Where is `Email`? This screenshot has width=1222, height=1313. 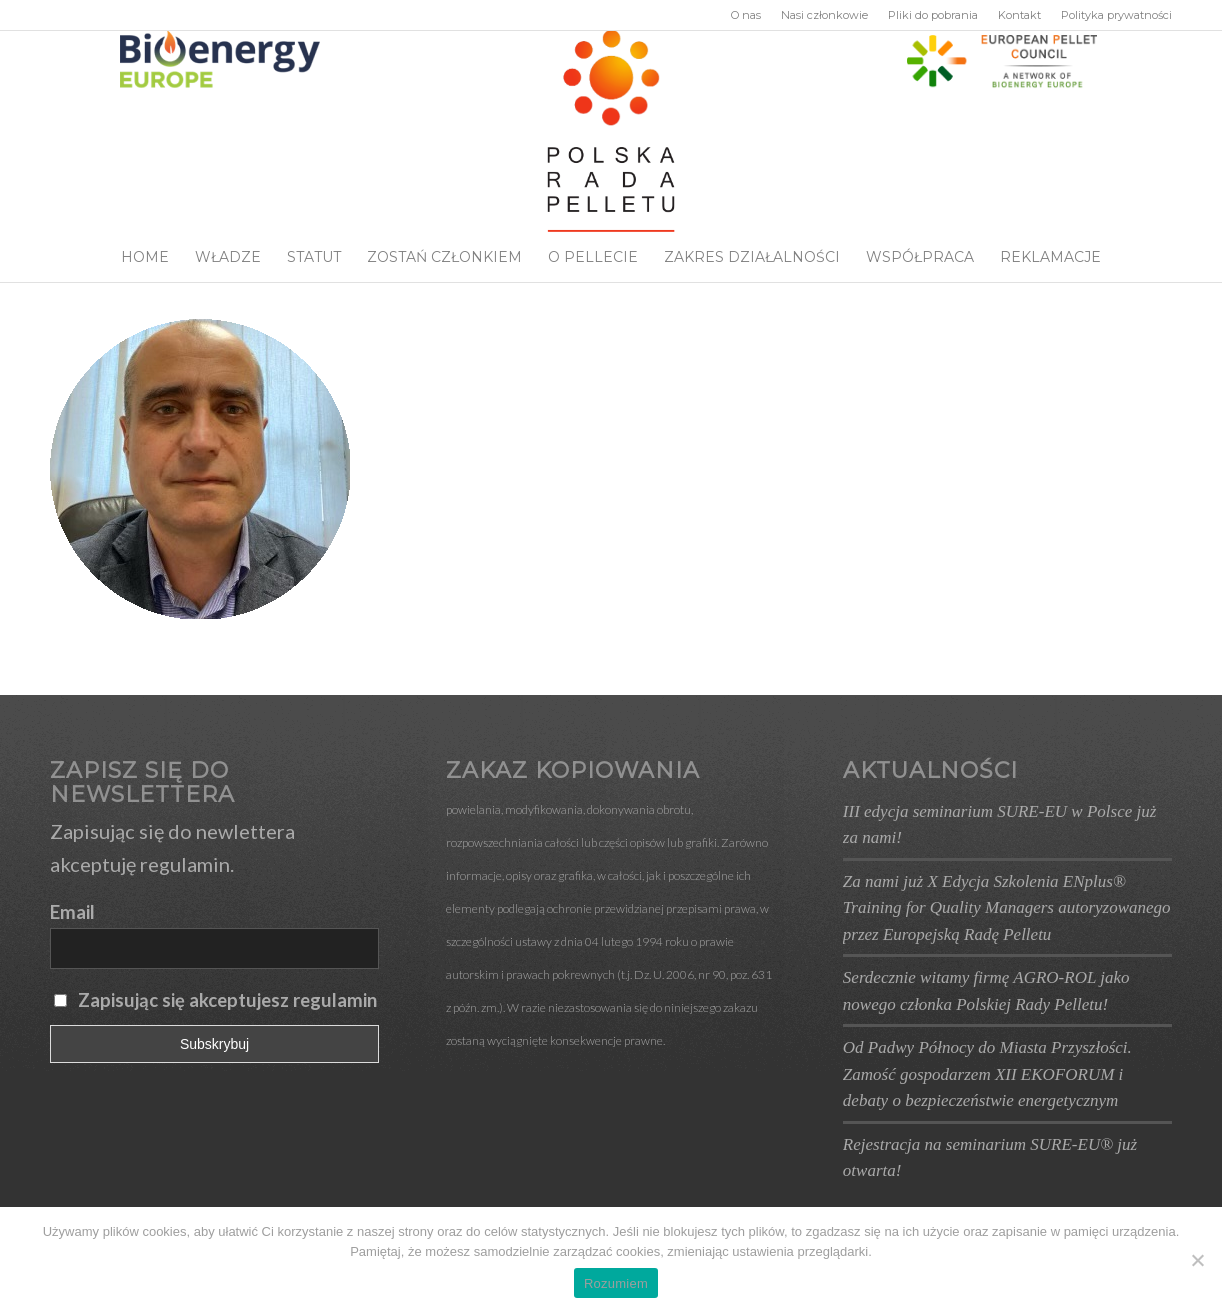 Email is located at coordinates (72, 912).